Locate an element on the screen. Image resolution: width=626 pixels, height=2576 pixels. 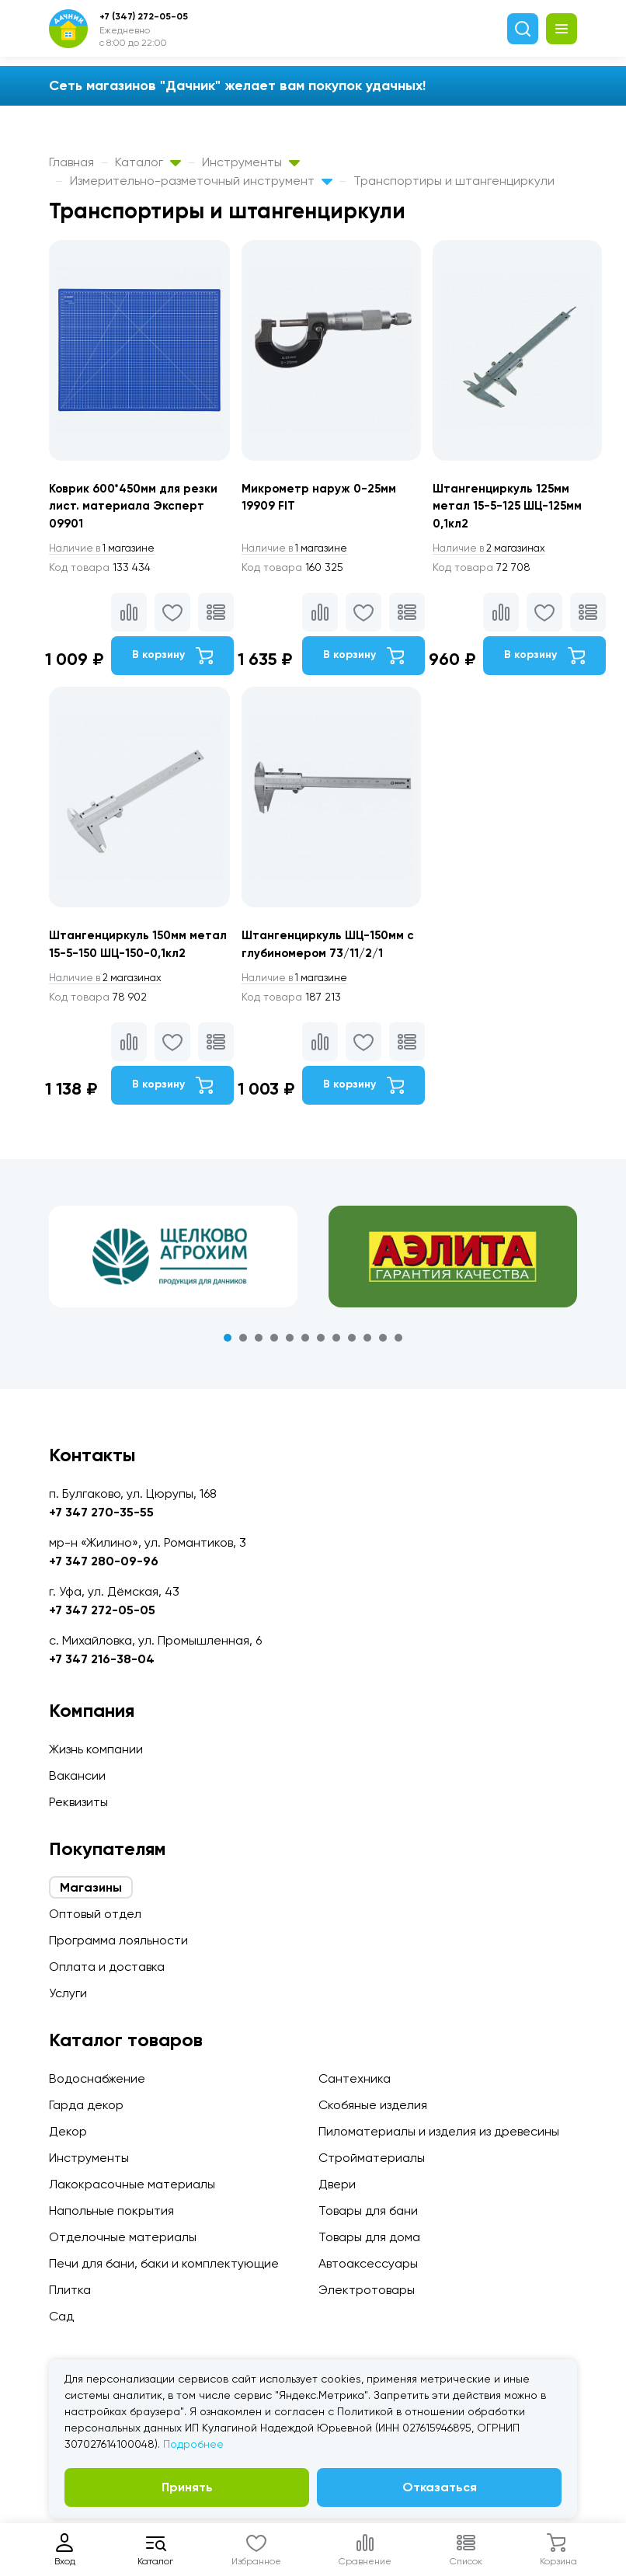
Водоснабжение is located at coordinates (97, 2078).